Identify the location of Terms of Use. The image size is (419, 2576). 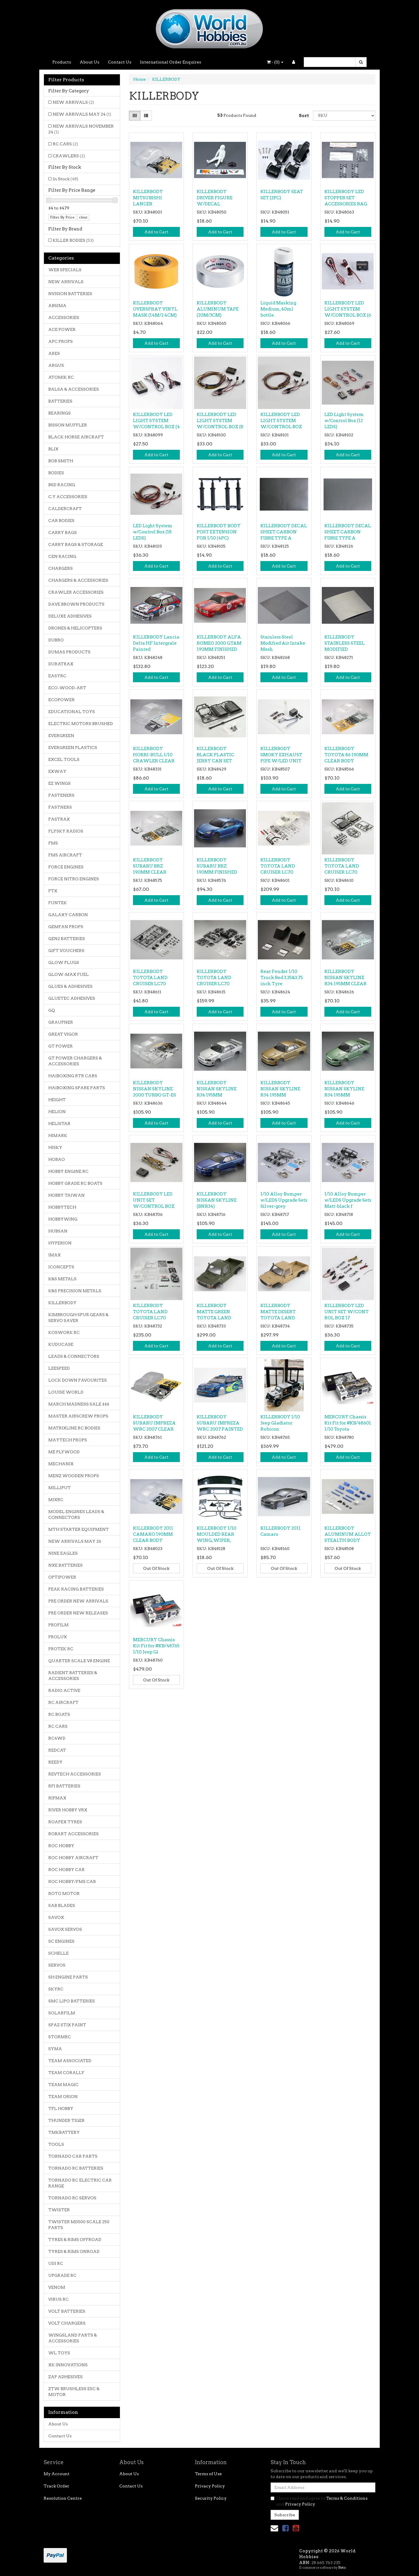
(208, 2473).